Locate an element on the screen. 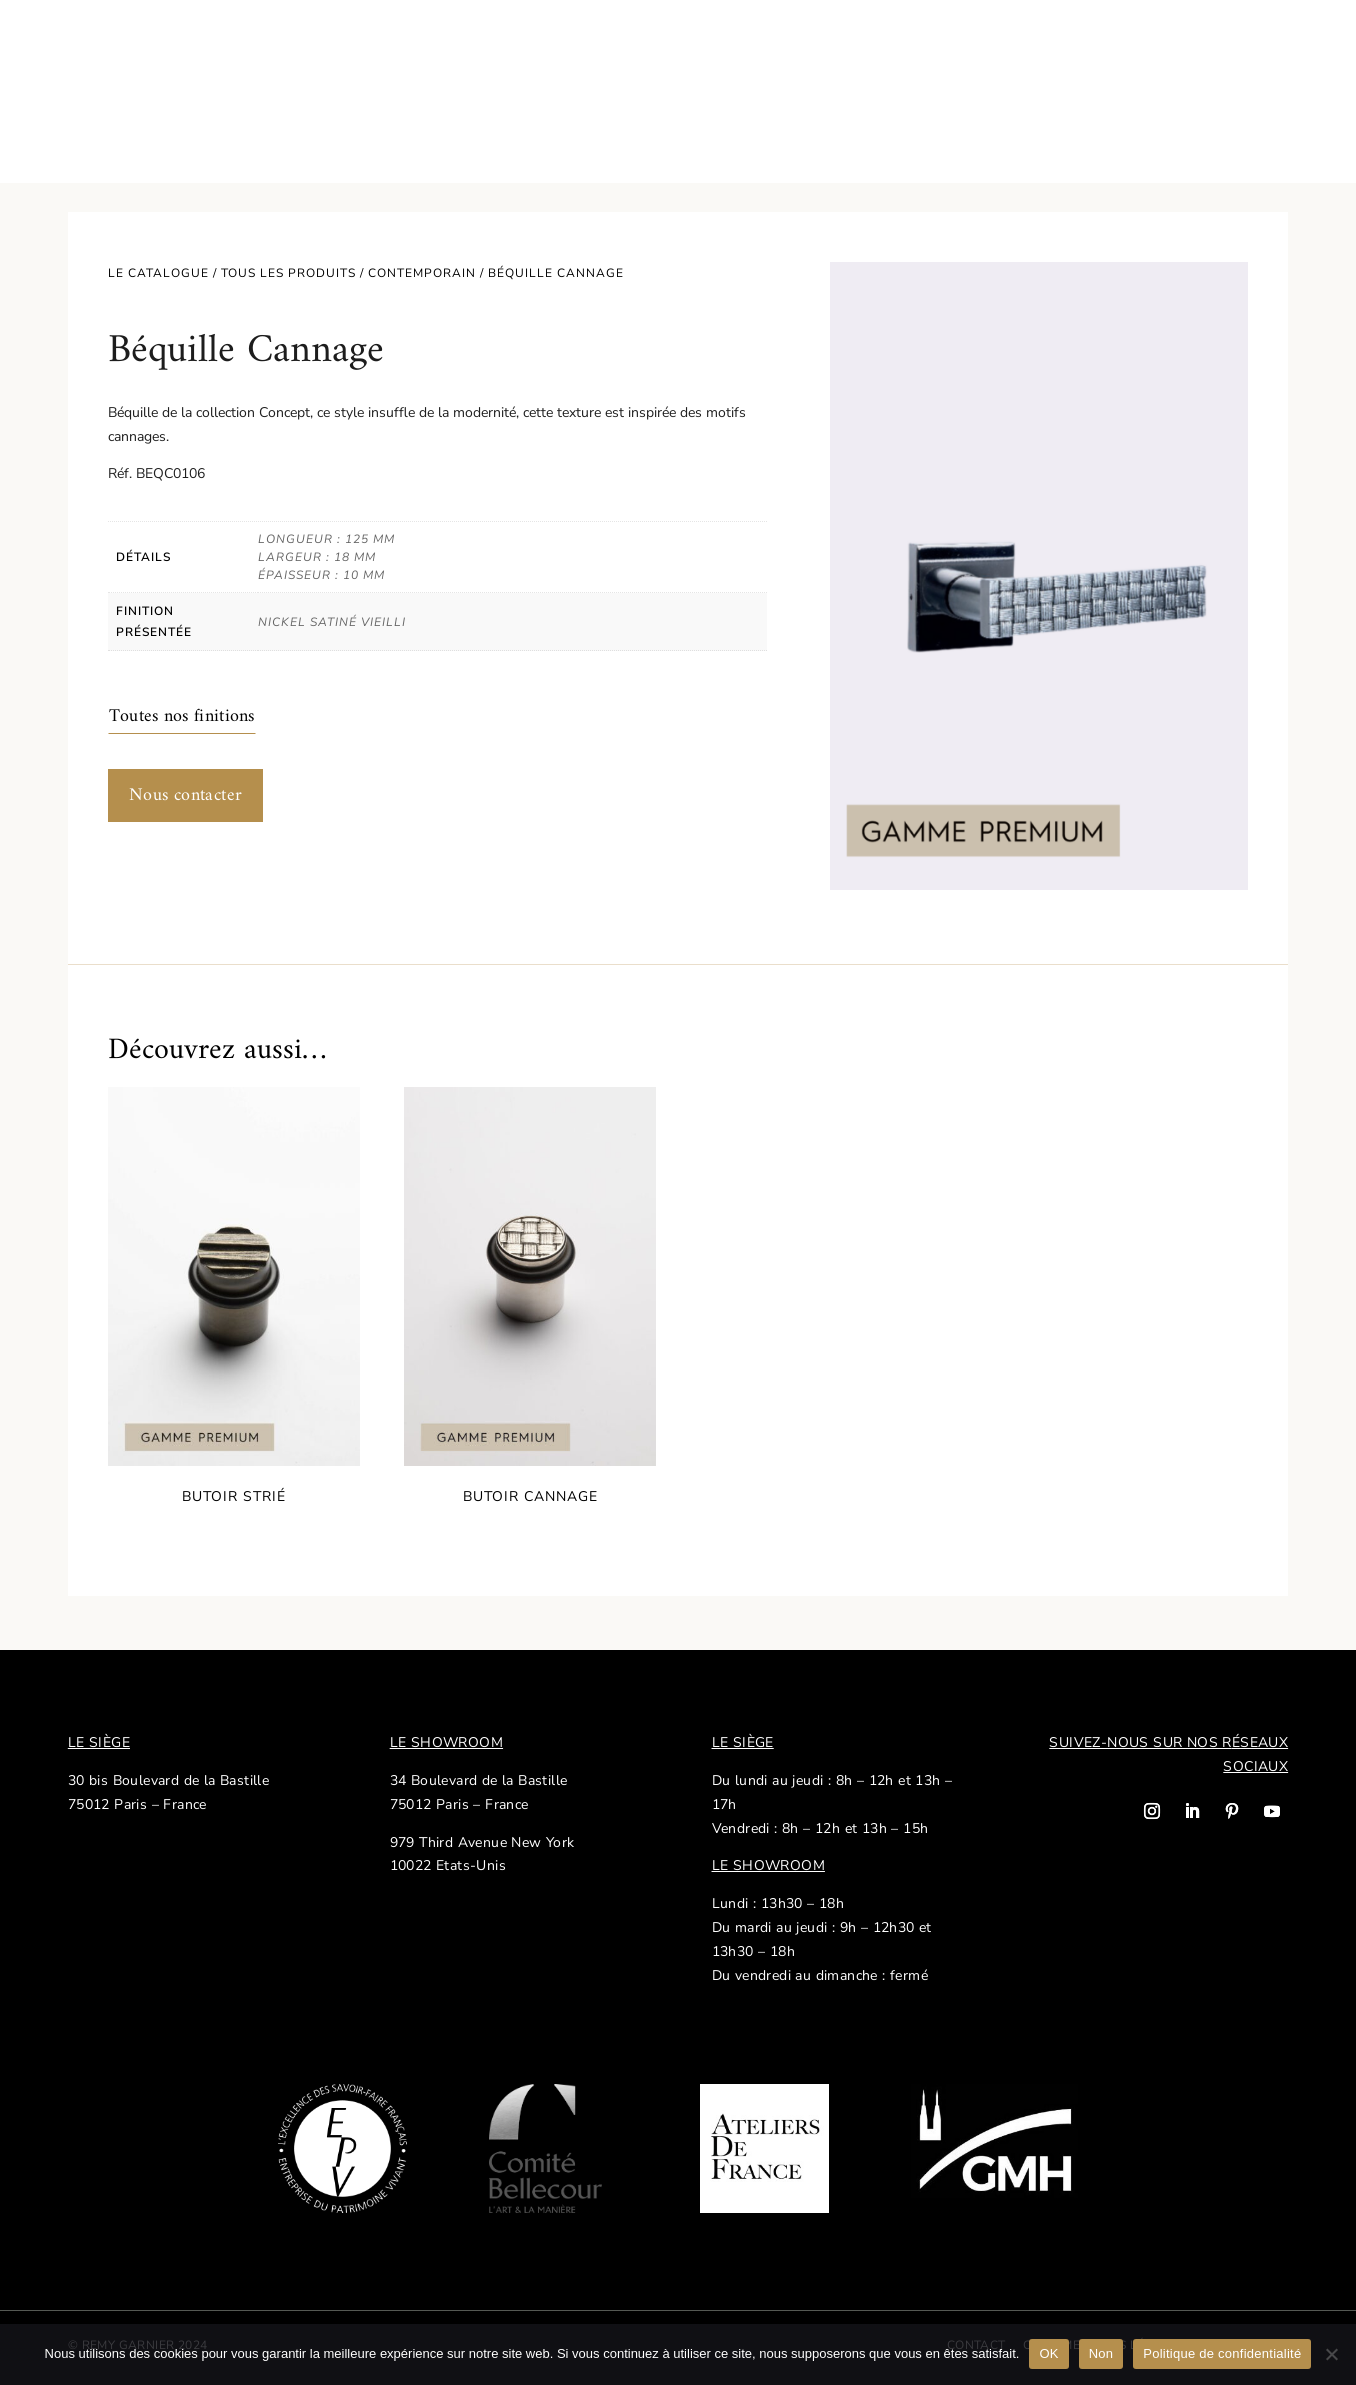 The height and width of the screenshot is (2385, 1356). Toutes nos finitions is located at coordinates (182, 716).